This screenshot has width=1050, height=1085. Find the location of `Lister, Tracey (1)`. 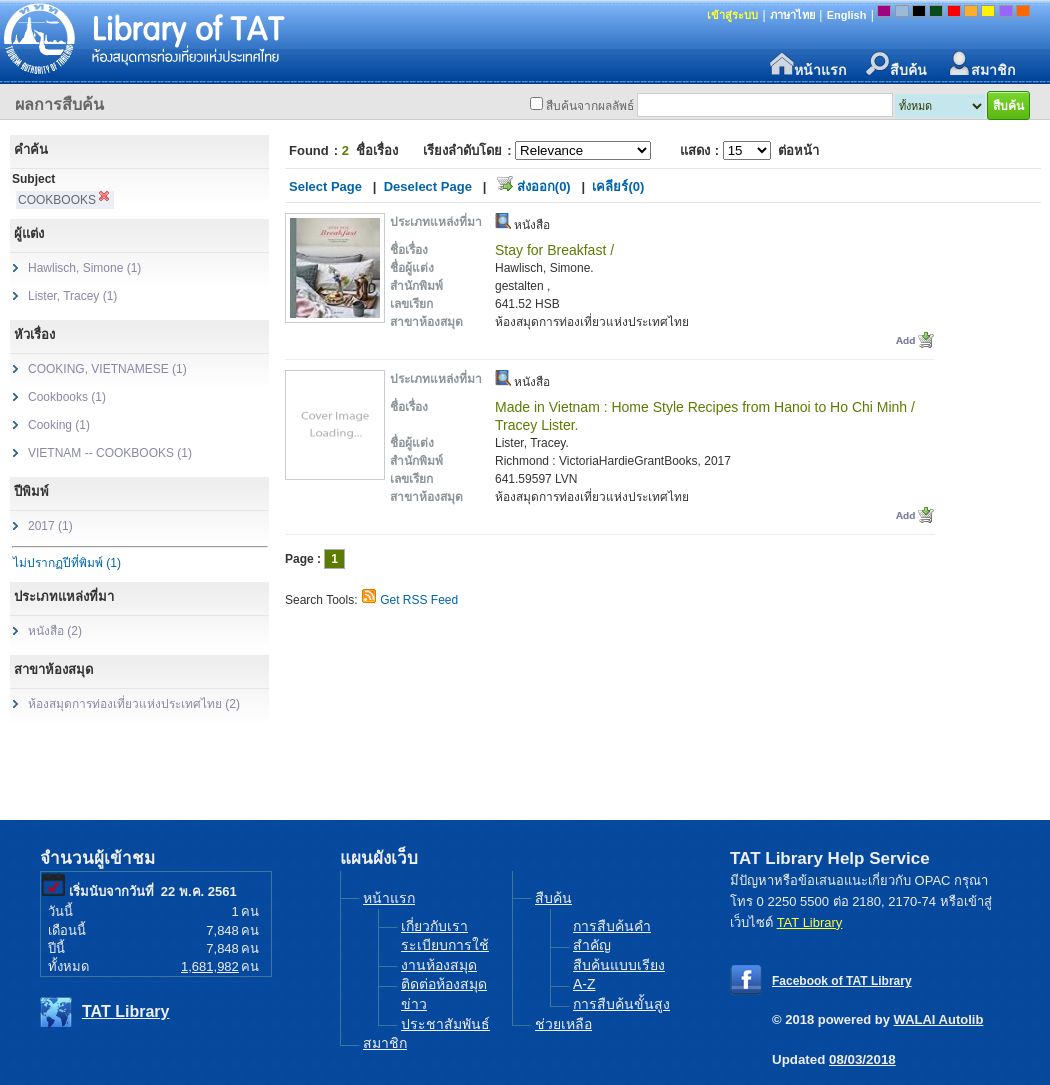

Lister, Tracey (1) is located at coordinates (72, 296).